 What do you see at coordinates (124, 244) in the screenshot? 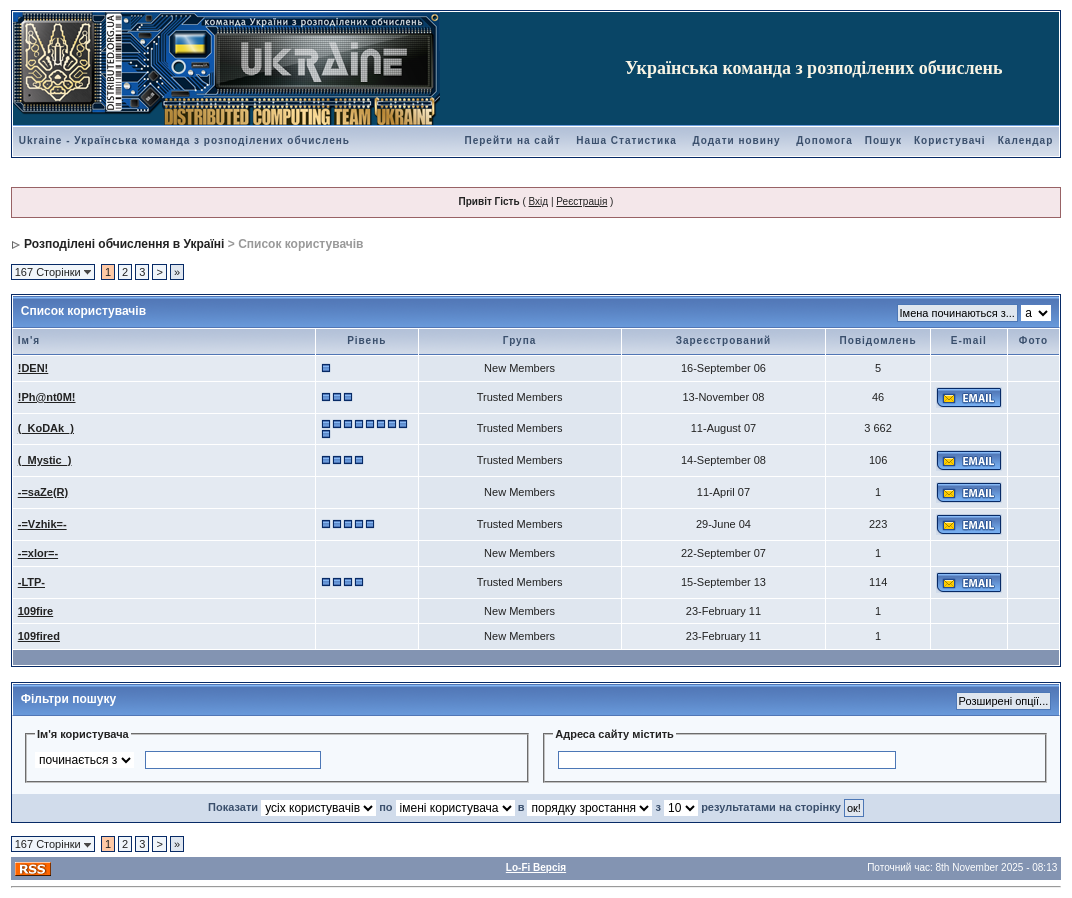
I see `Розподілені обчислення в Україні` at bounding box center [124, 244].